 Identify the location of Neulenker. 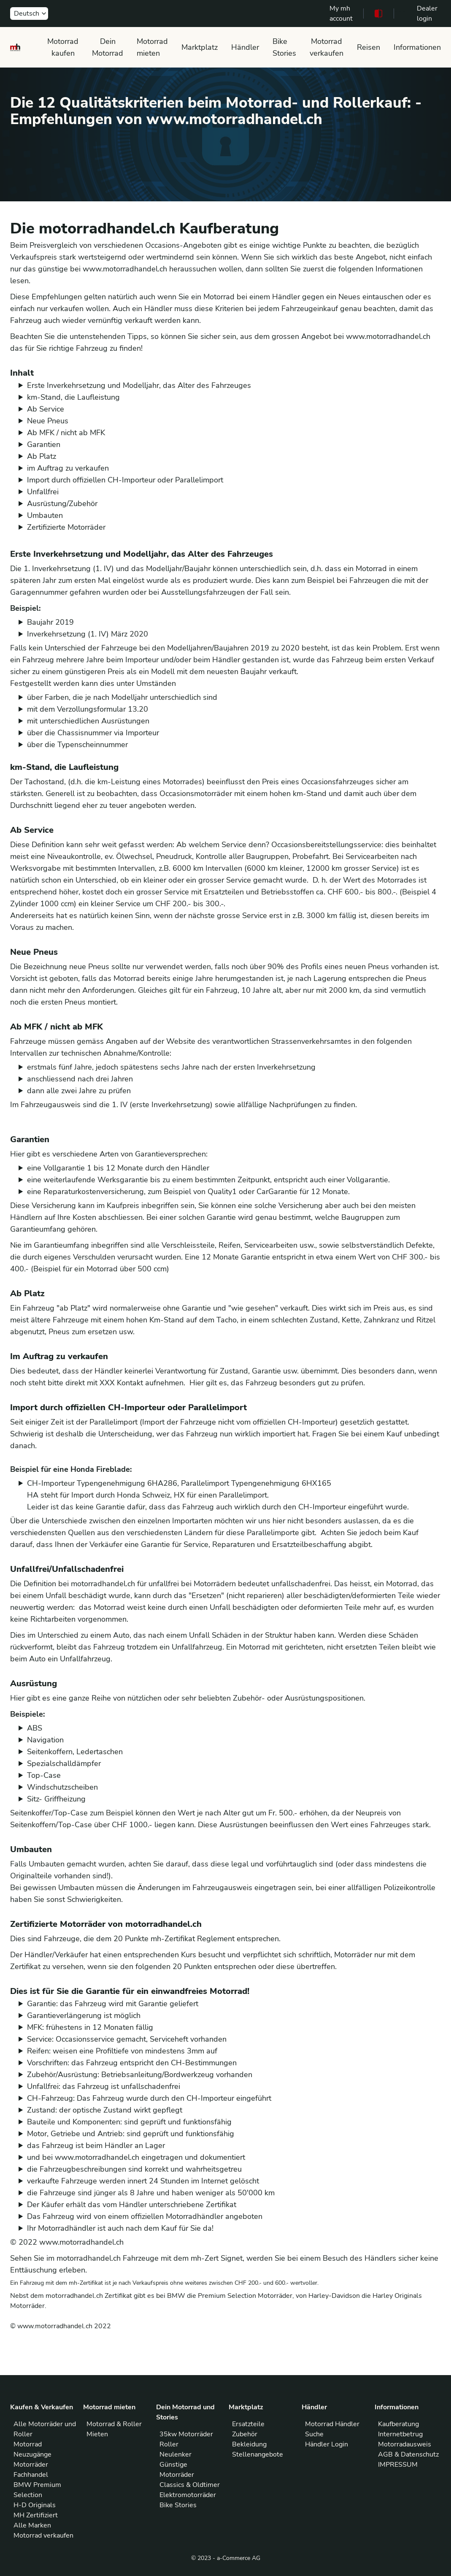
(175, 2454).